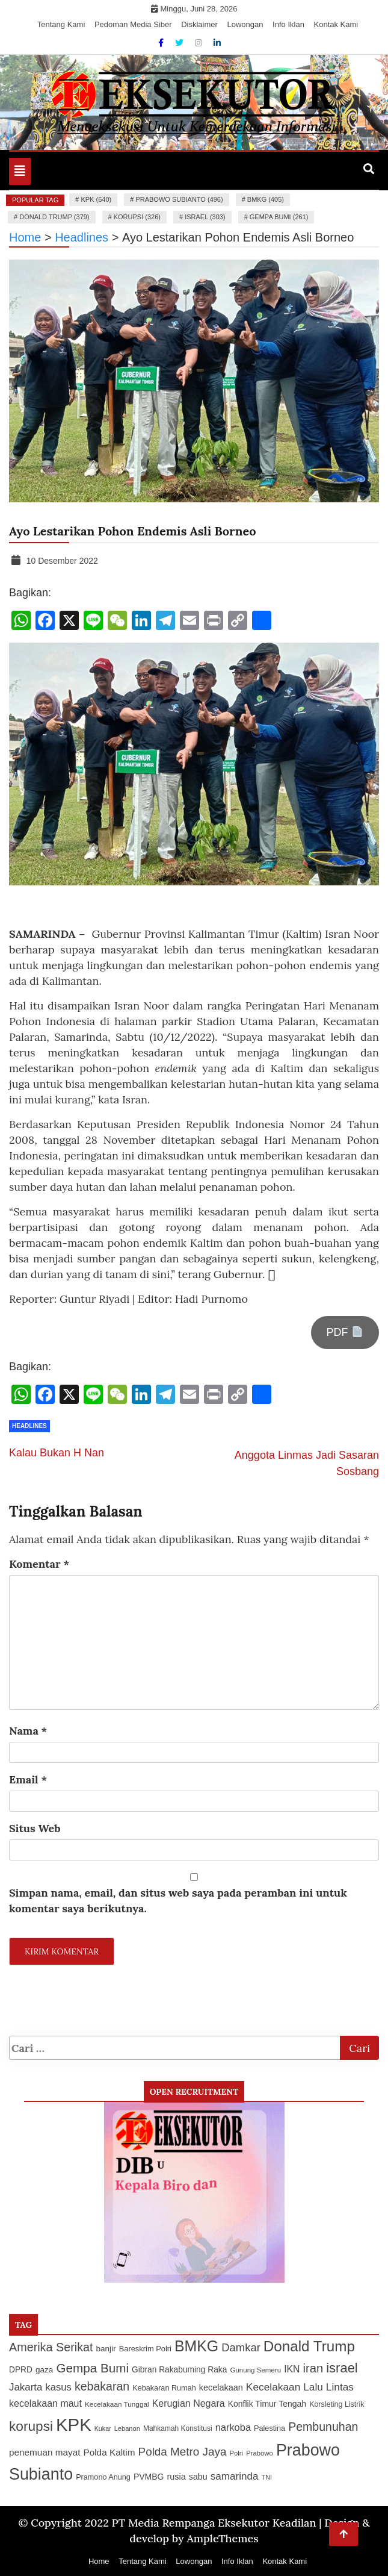 This screenshot has height=2576, width=388. I want to click on Prabowo Subianto (496), so click(179, 199).